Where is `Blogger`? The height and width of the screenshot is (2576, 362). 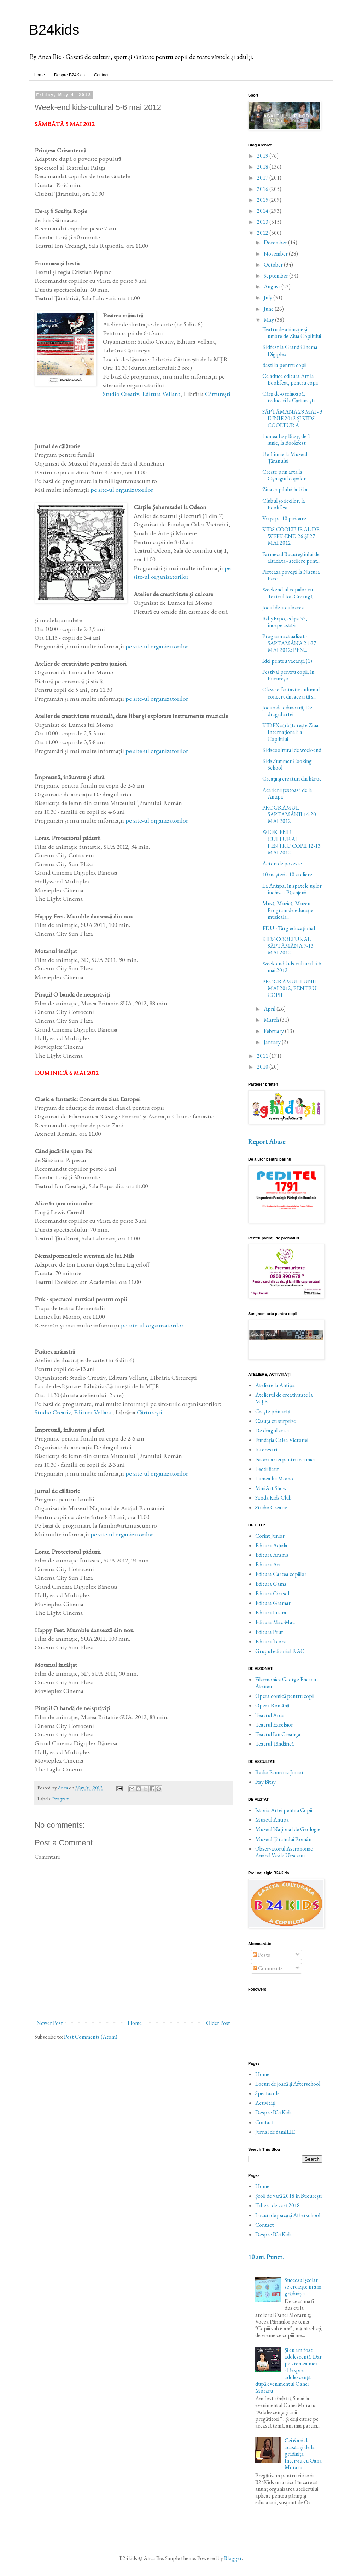 Blogger is located at coordinates (233, 2558).